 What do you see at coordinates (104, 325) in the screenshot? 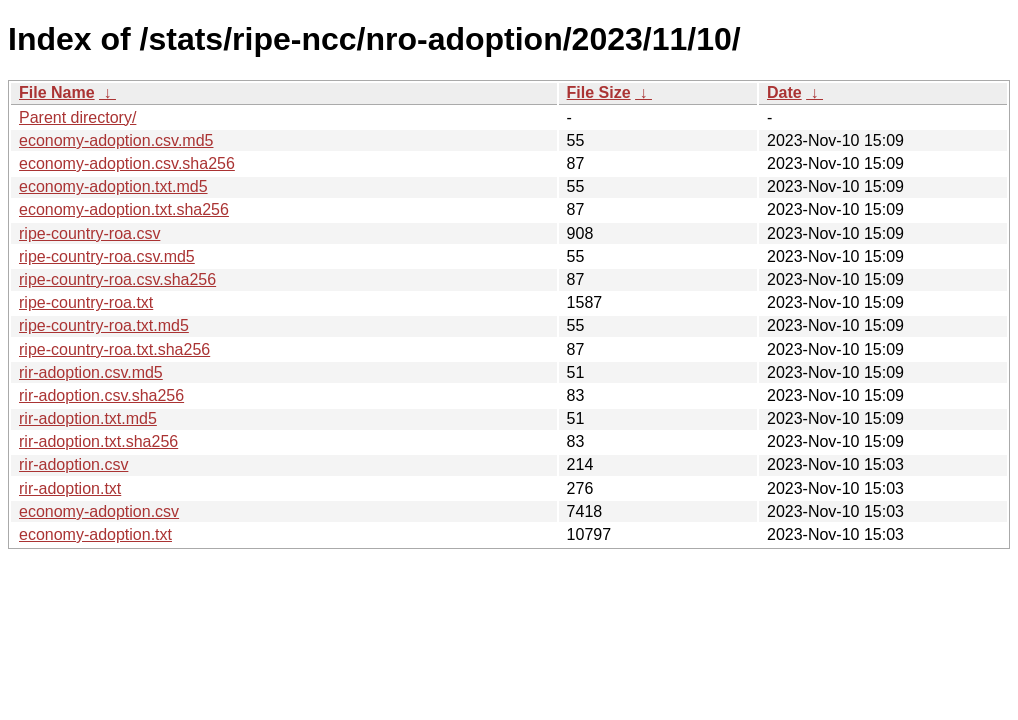
I see `ripe-country-roa.txt.md5` at bounding box center [104, 325].